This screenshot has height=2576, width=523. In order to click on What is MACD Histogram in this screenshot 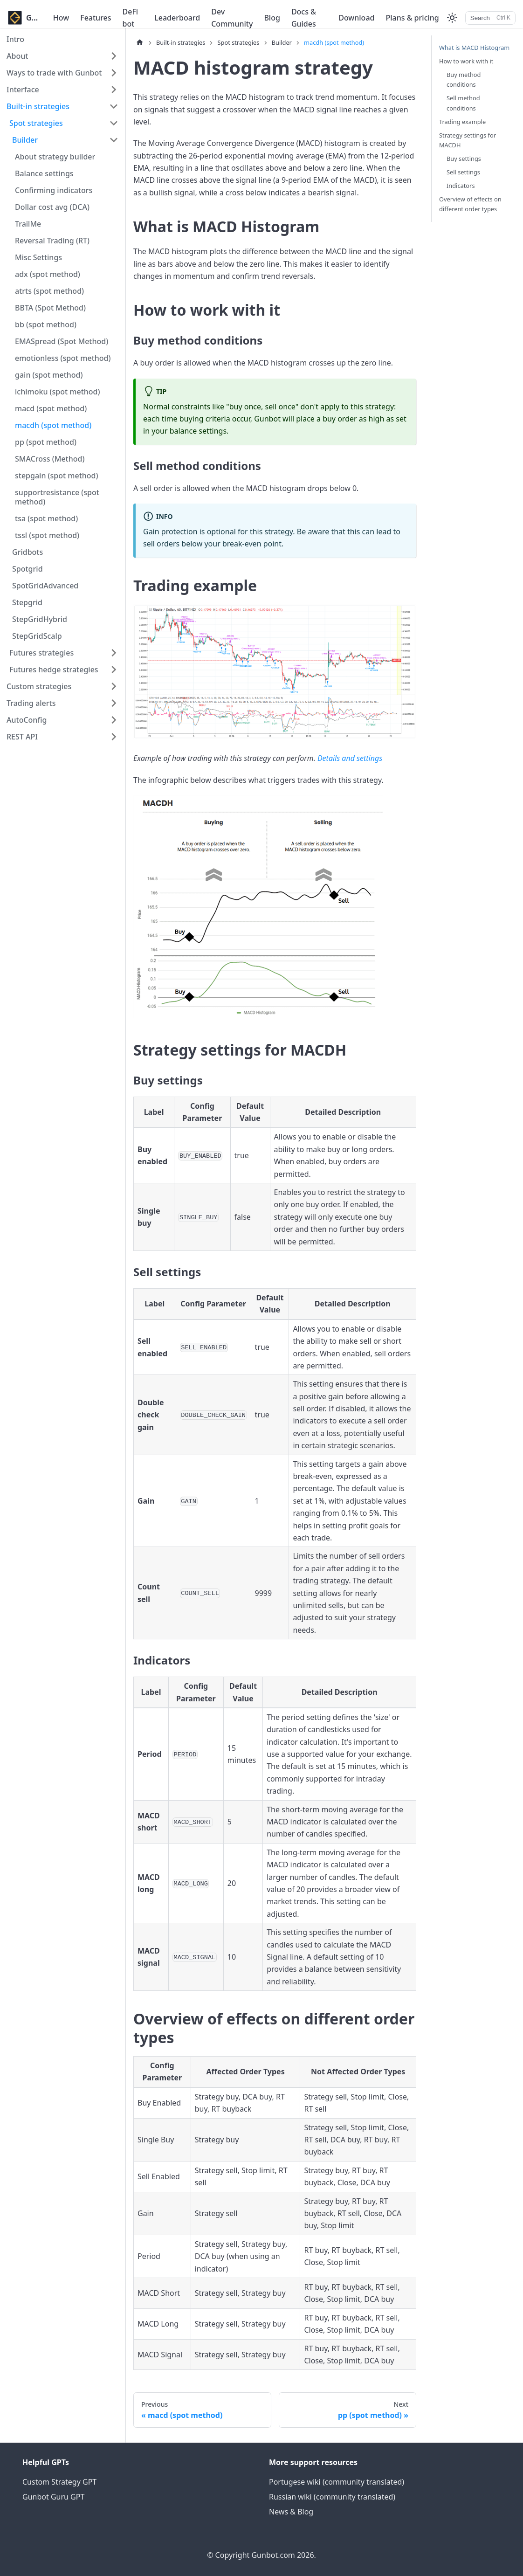, I will do `click(474, 47)`.